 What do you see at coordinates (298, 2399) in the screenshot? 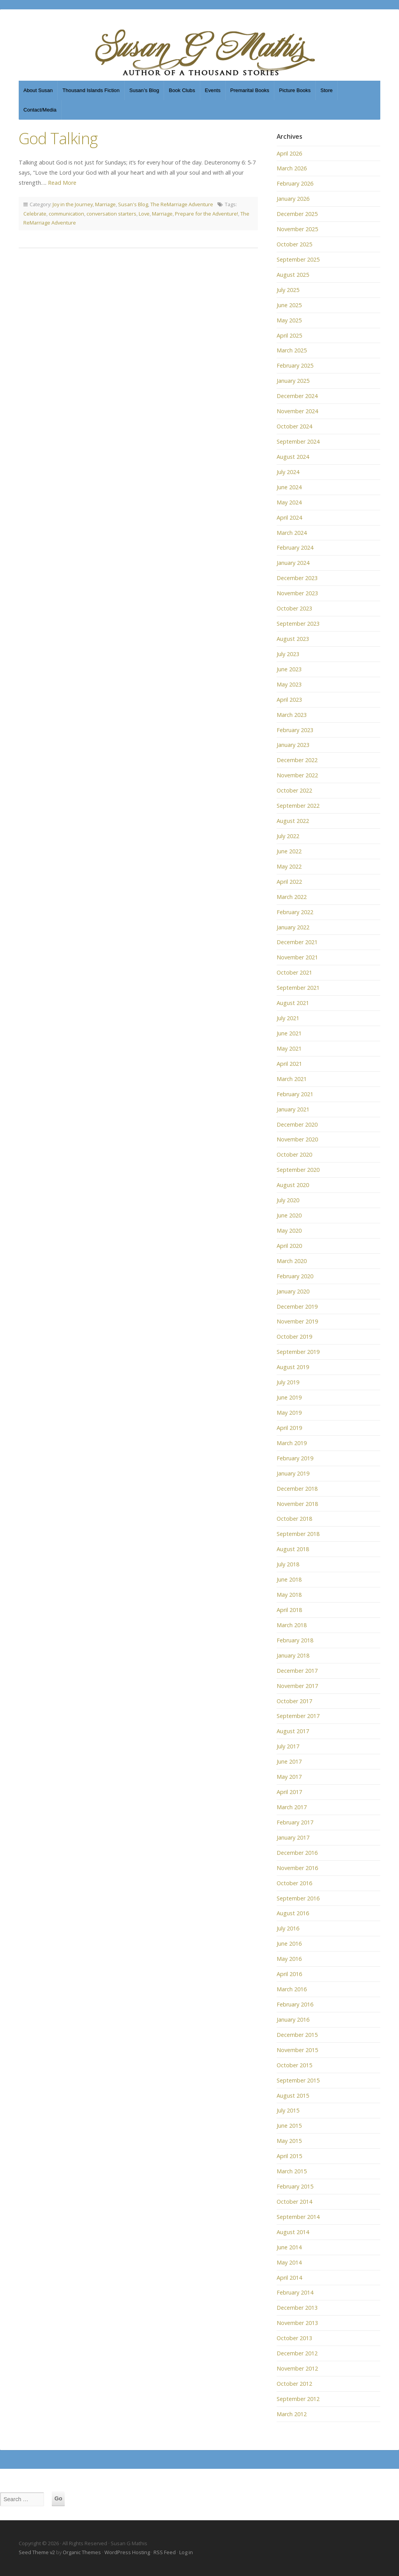
I see `September 2012` at bounding box center [298, 2399].